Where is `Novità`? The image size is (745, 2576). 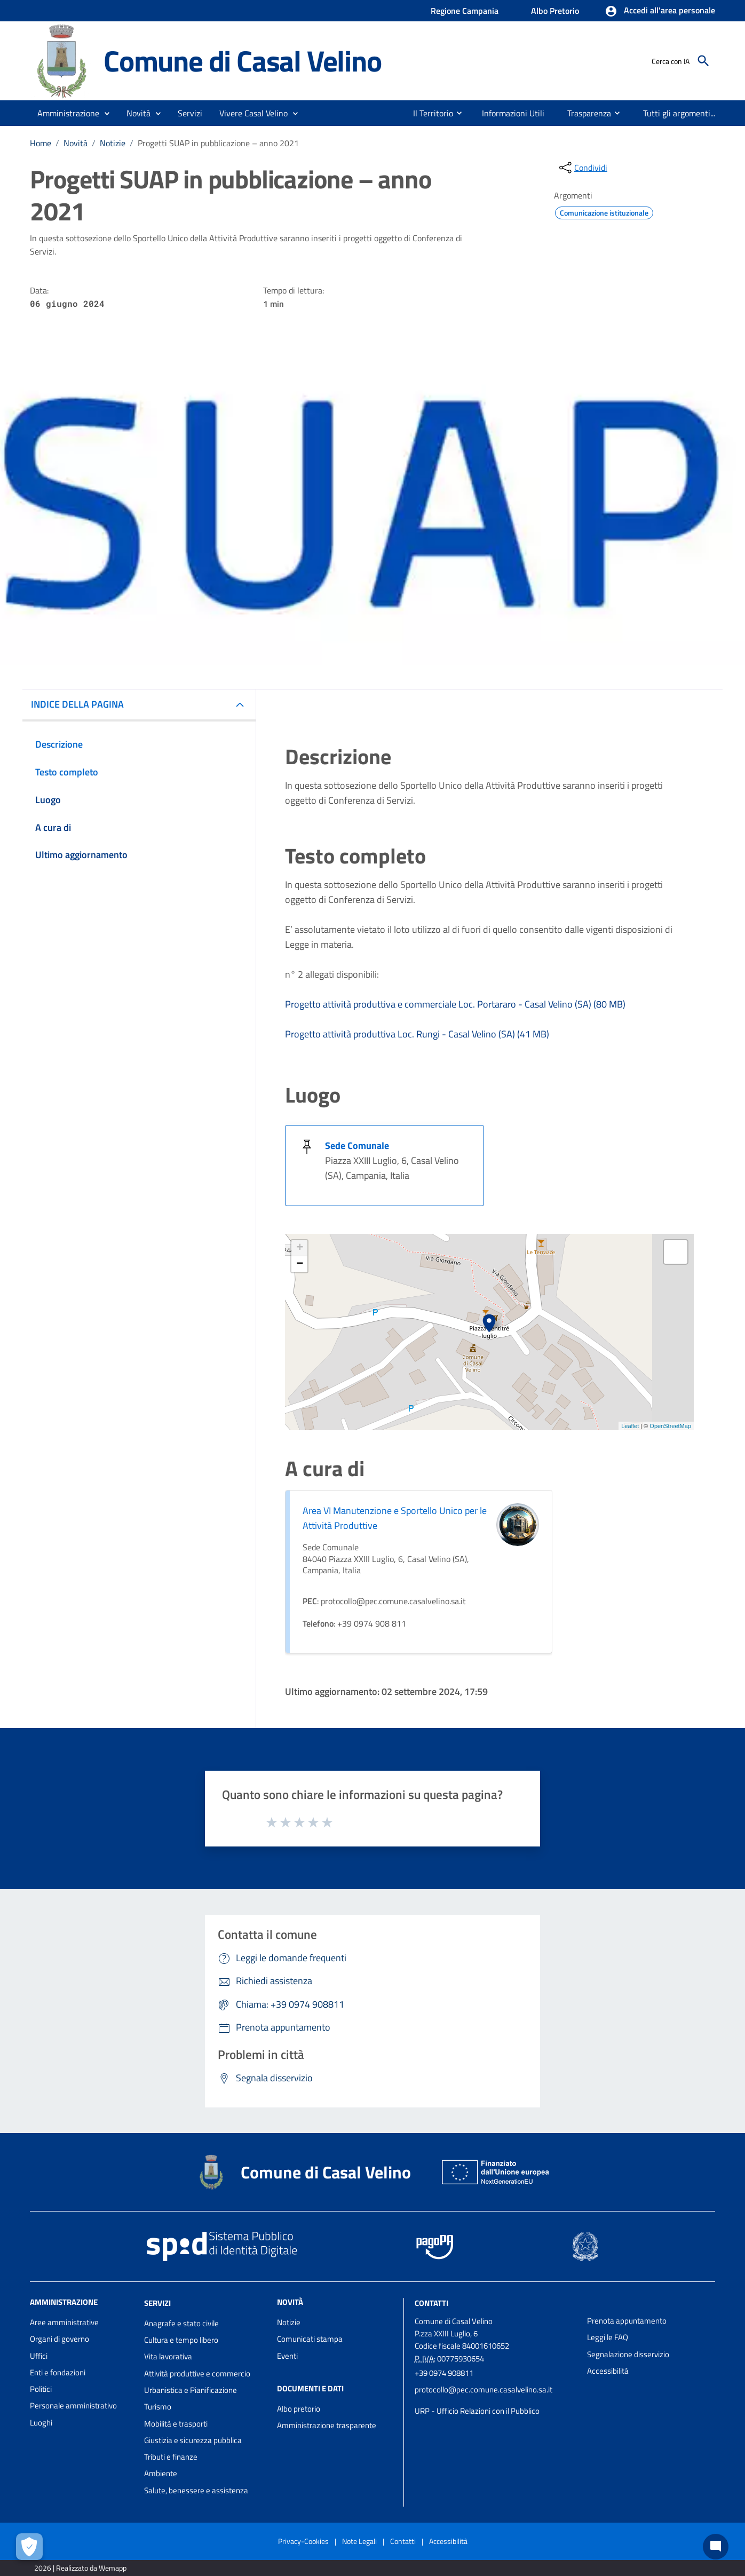
Novità is located at coordinates (76, 143).